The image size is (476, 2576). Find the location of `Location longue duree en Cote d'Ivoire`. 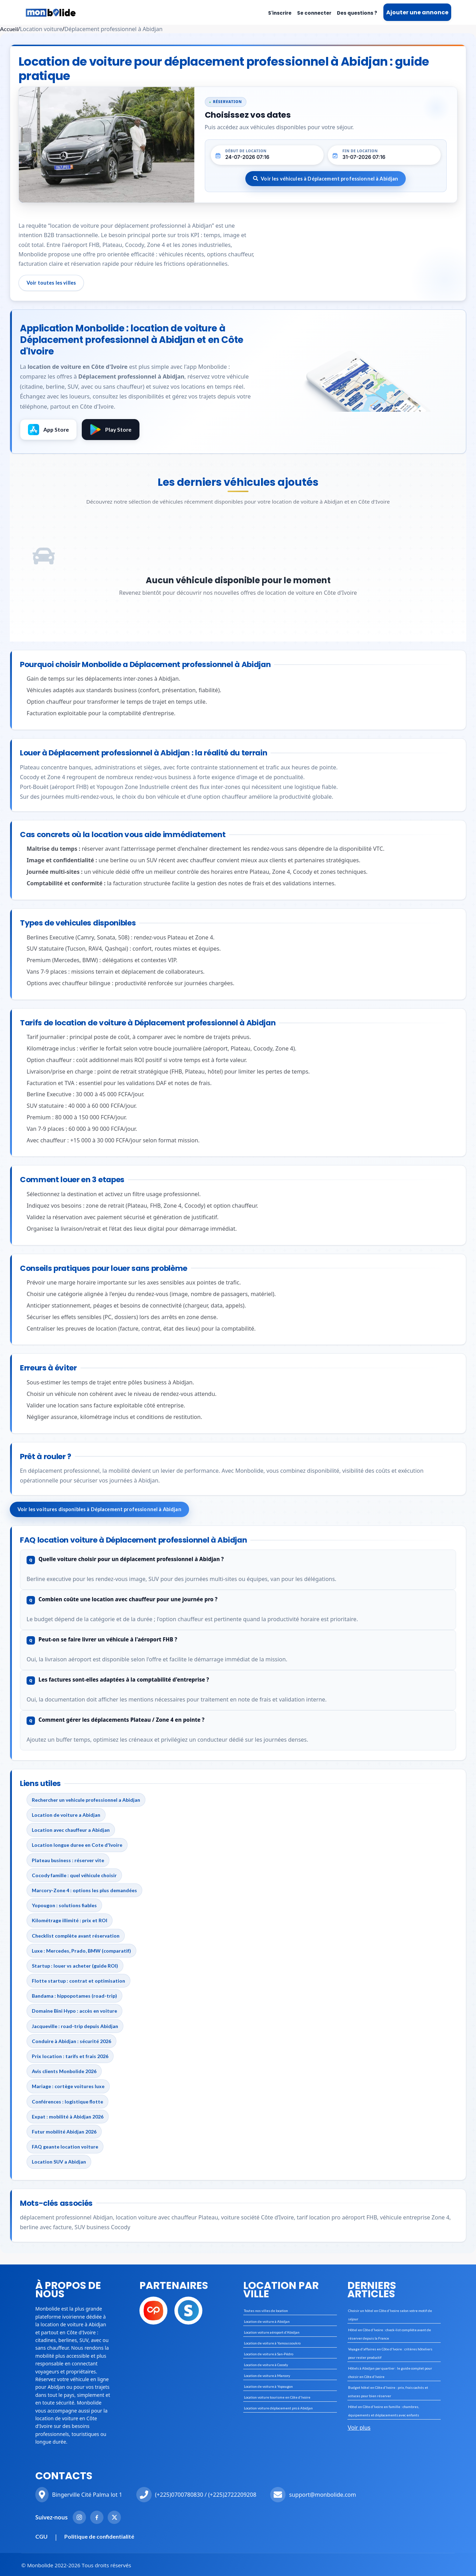

Location longue duree en Cote d'Ivoire is located at coordinates (77, 1845).